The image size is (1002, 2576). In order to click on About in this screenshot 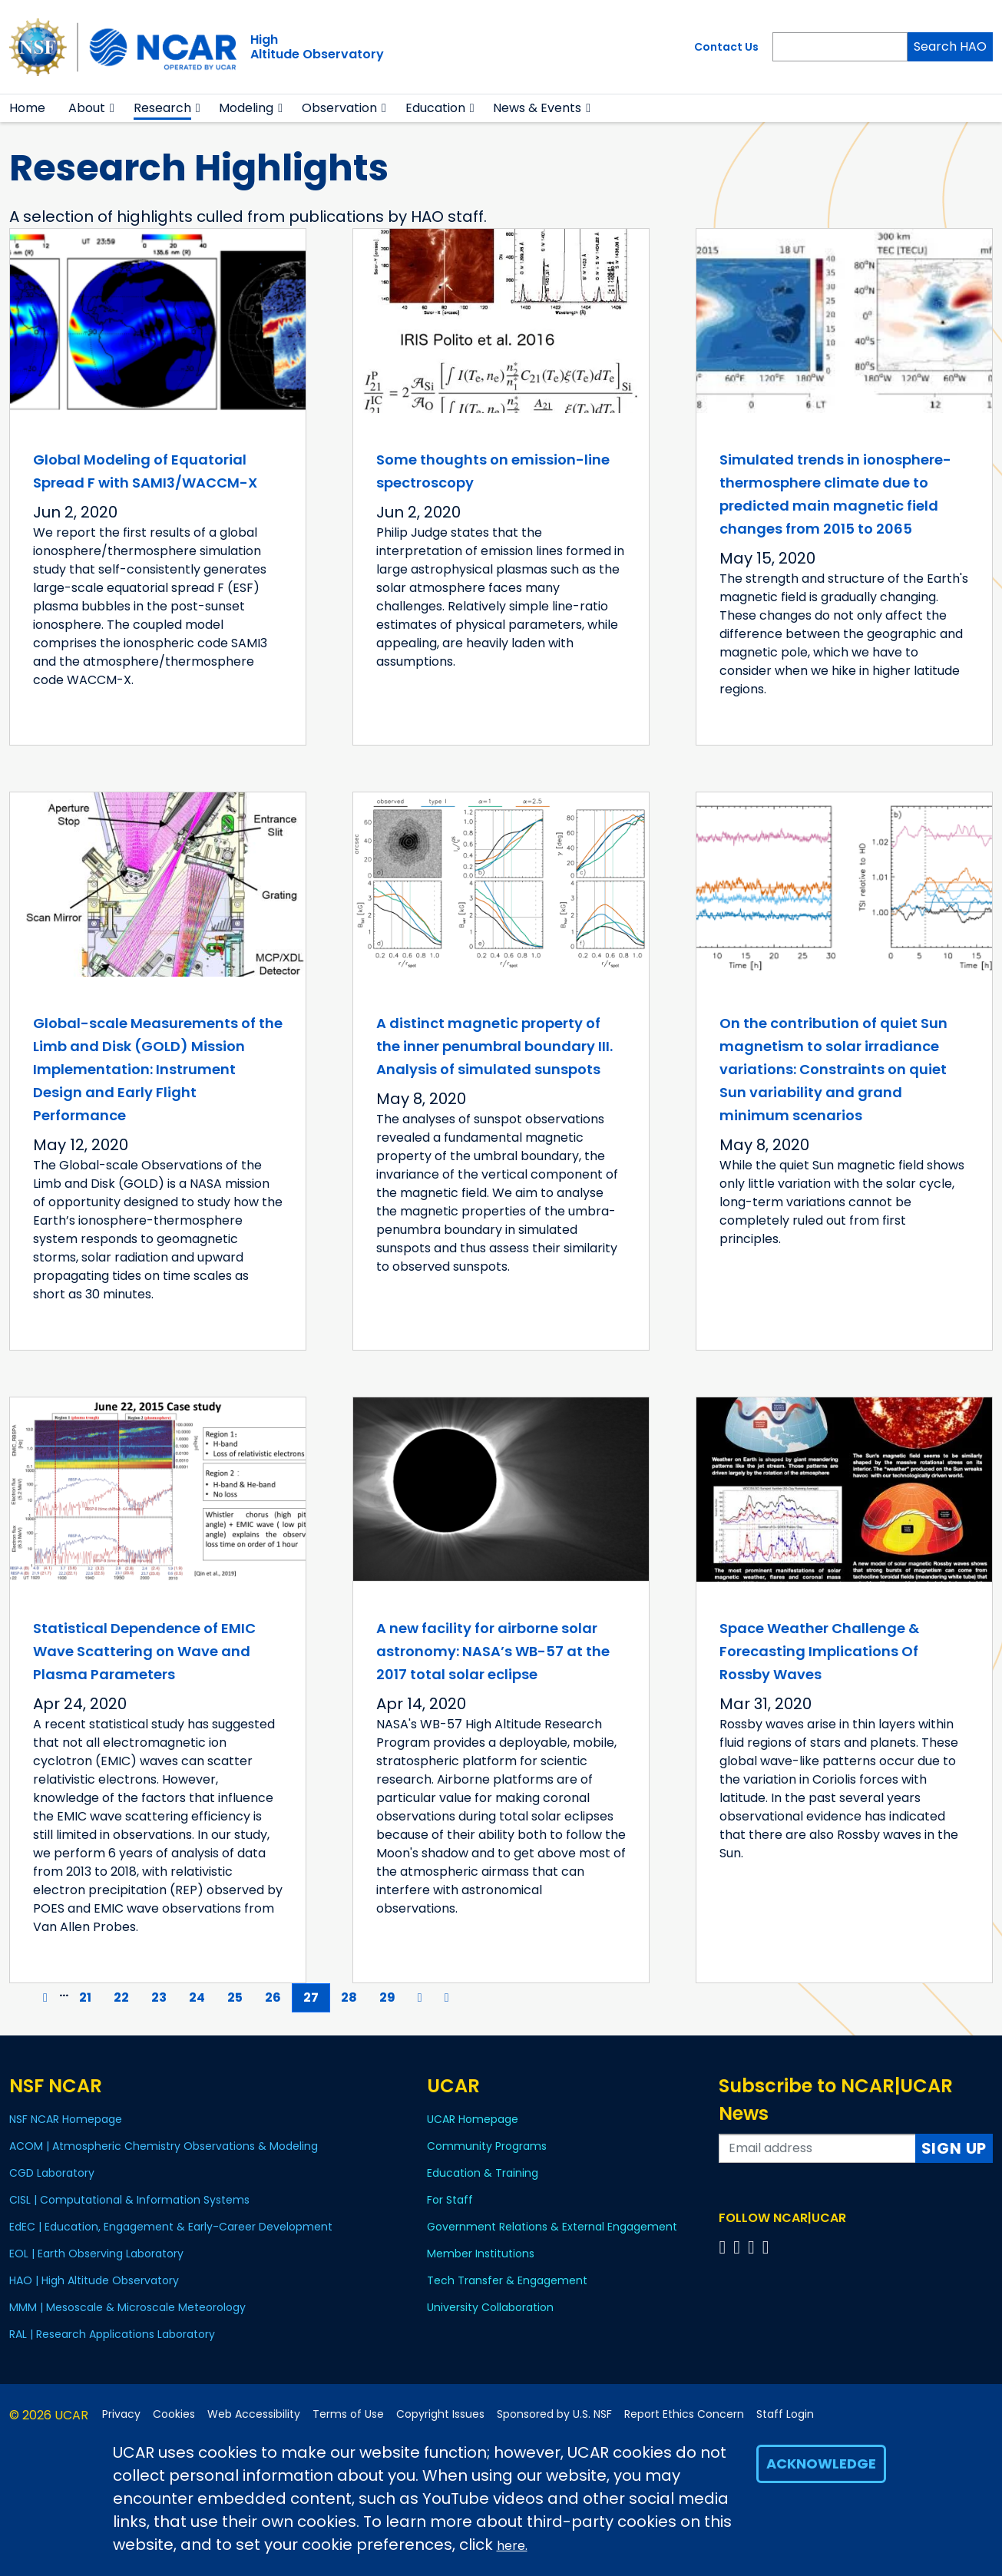, I will do `click(86, 108)`.